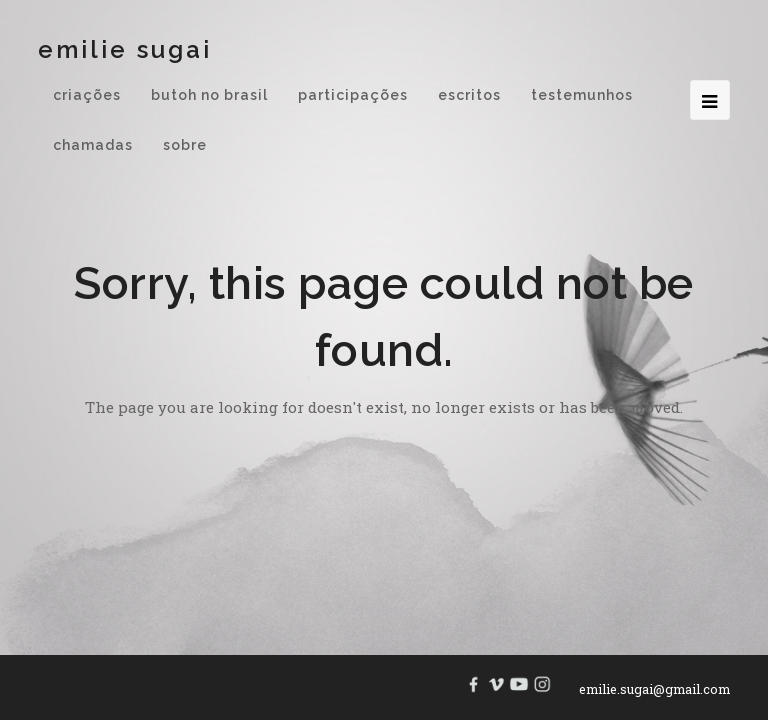  I want to click on emilie.sugai@gmail.com, so click(654, 689).